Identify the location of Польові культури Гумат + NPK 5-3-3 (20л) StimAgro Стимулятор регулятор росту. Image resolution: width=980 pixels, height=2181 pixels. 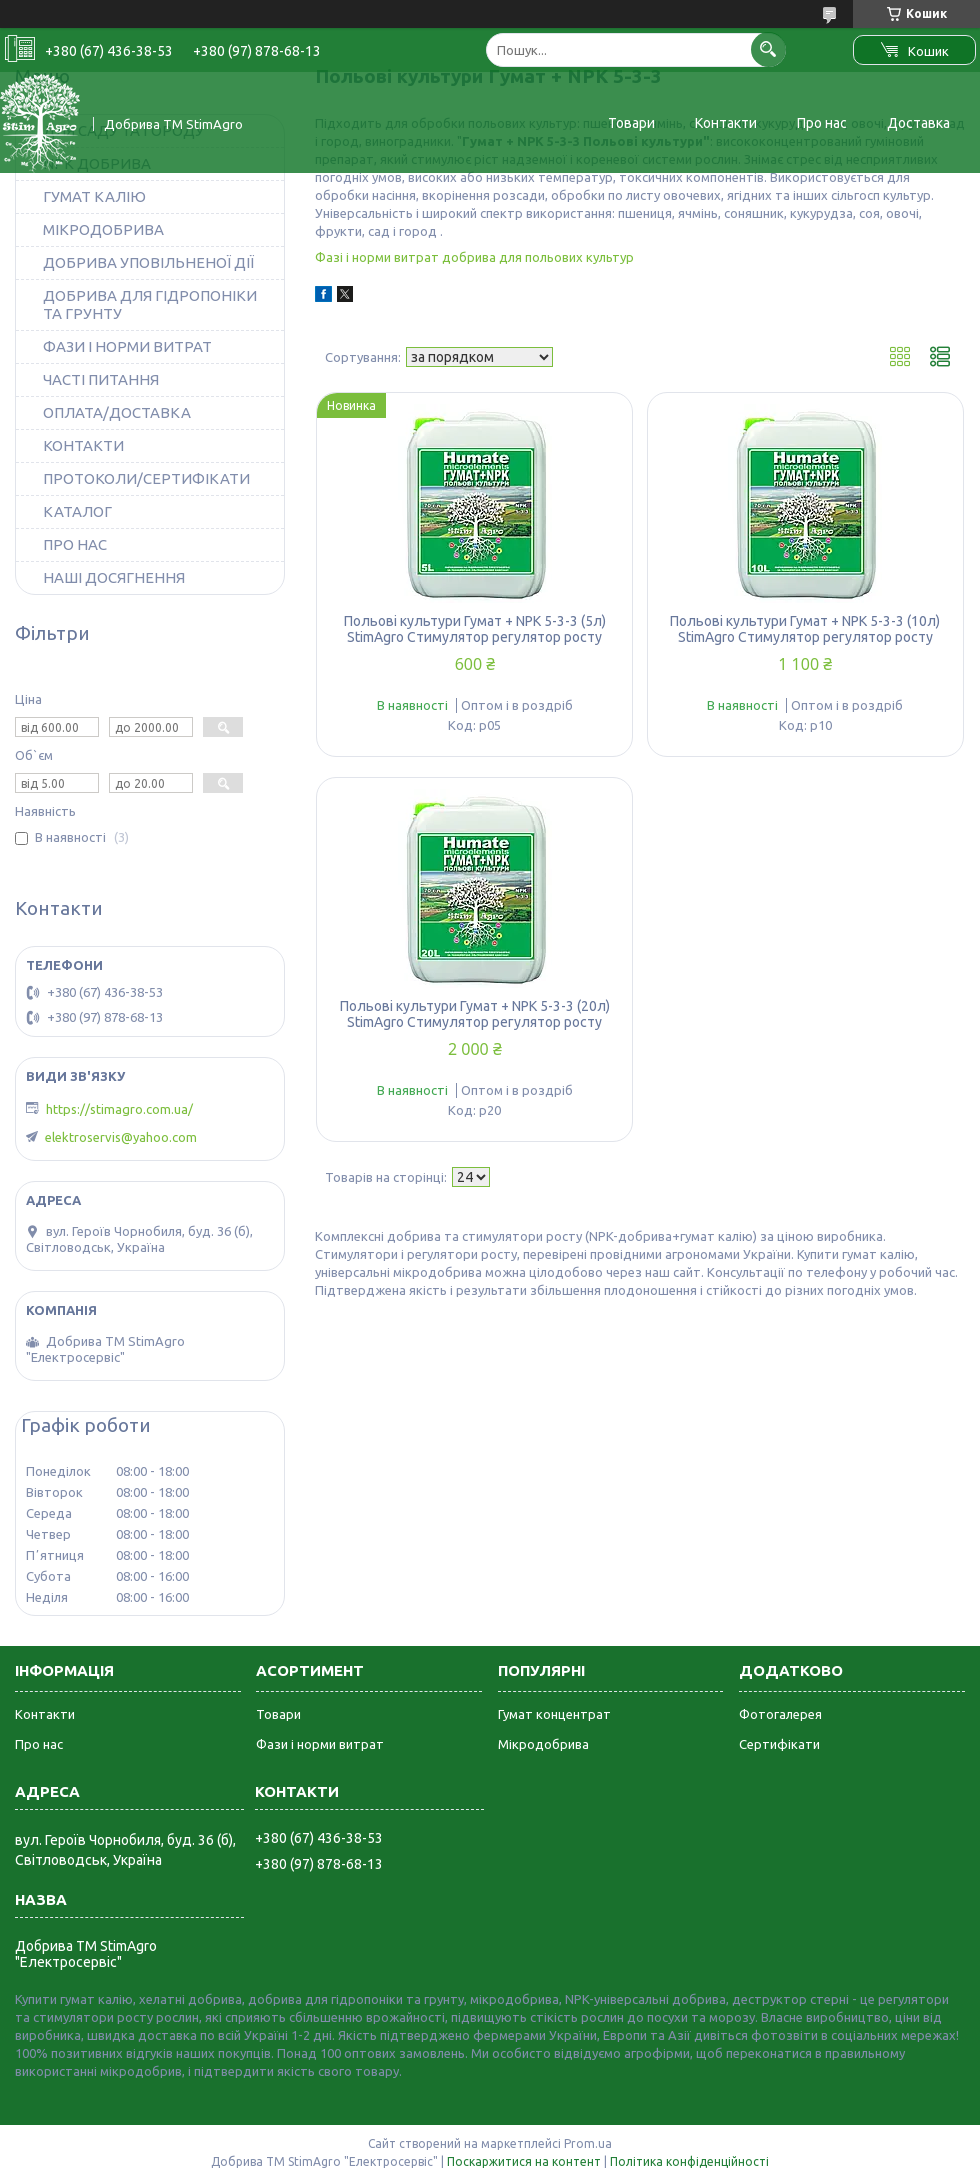
(475, 1014).